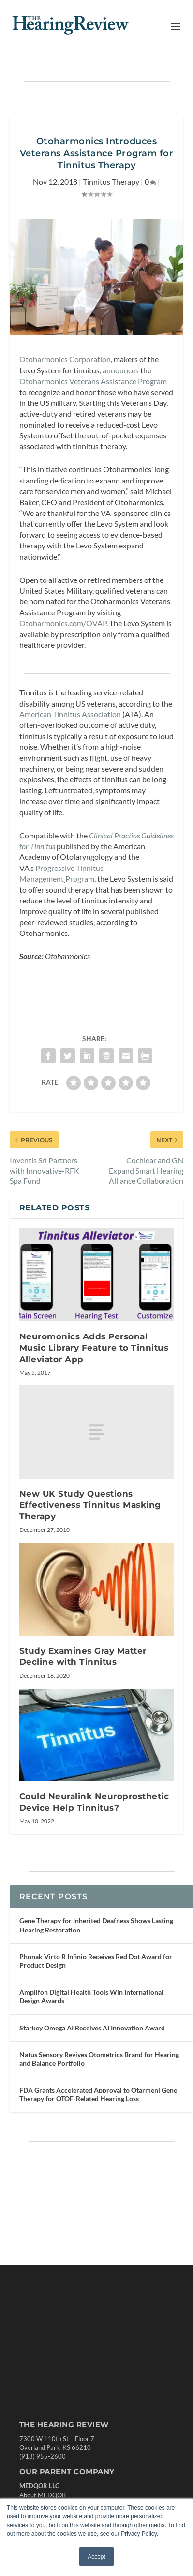  What do you see at coordinates (121, 370) in the screenshot?
I see `announces` at bounding box center [121, 370].